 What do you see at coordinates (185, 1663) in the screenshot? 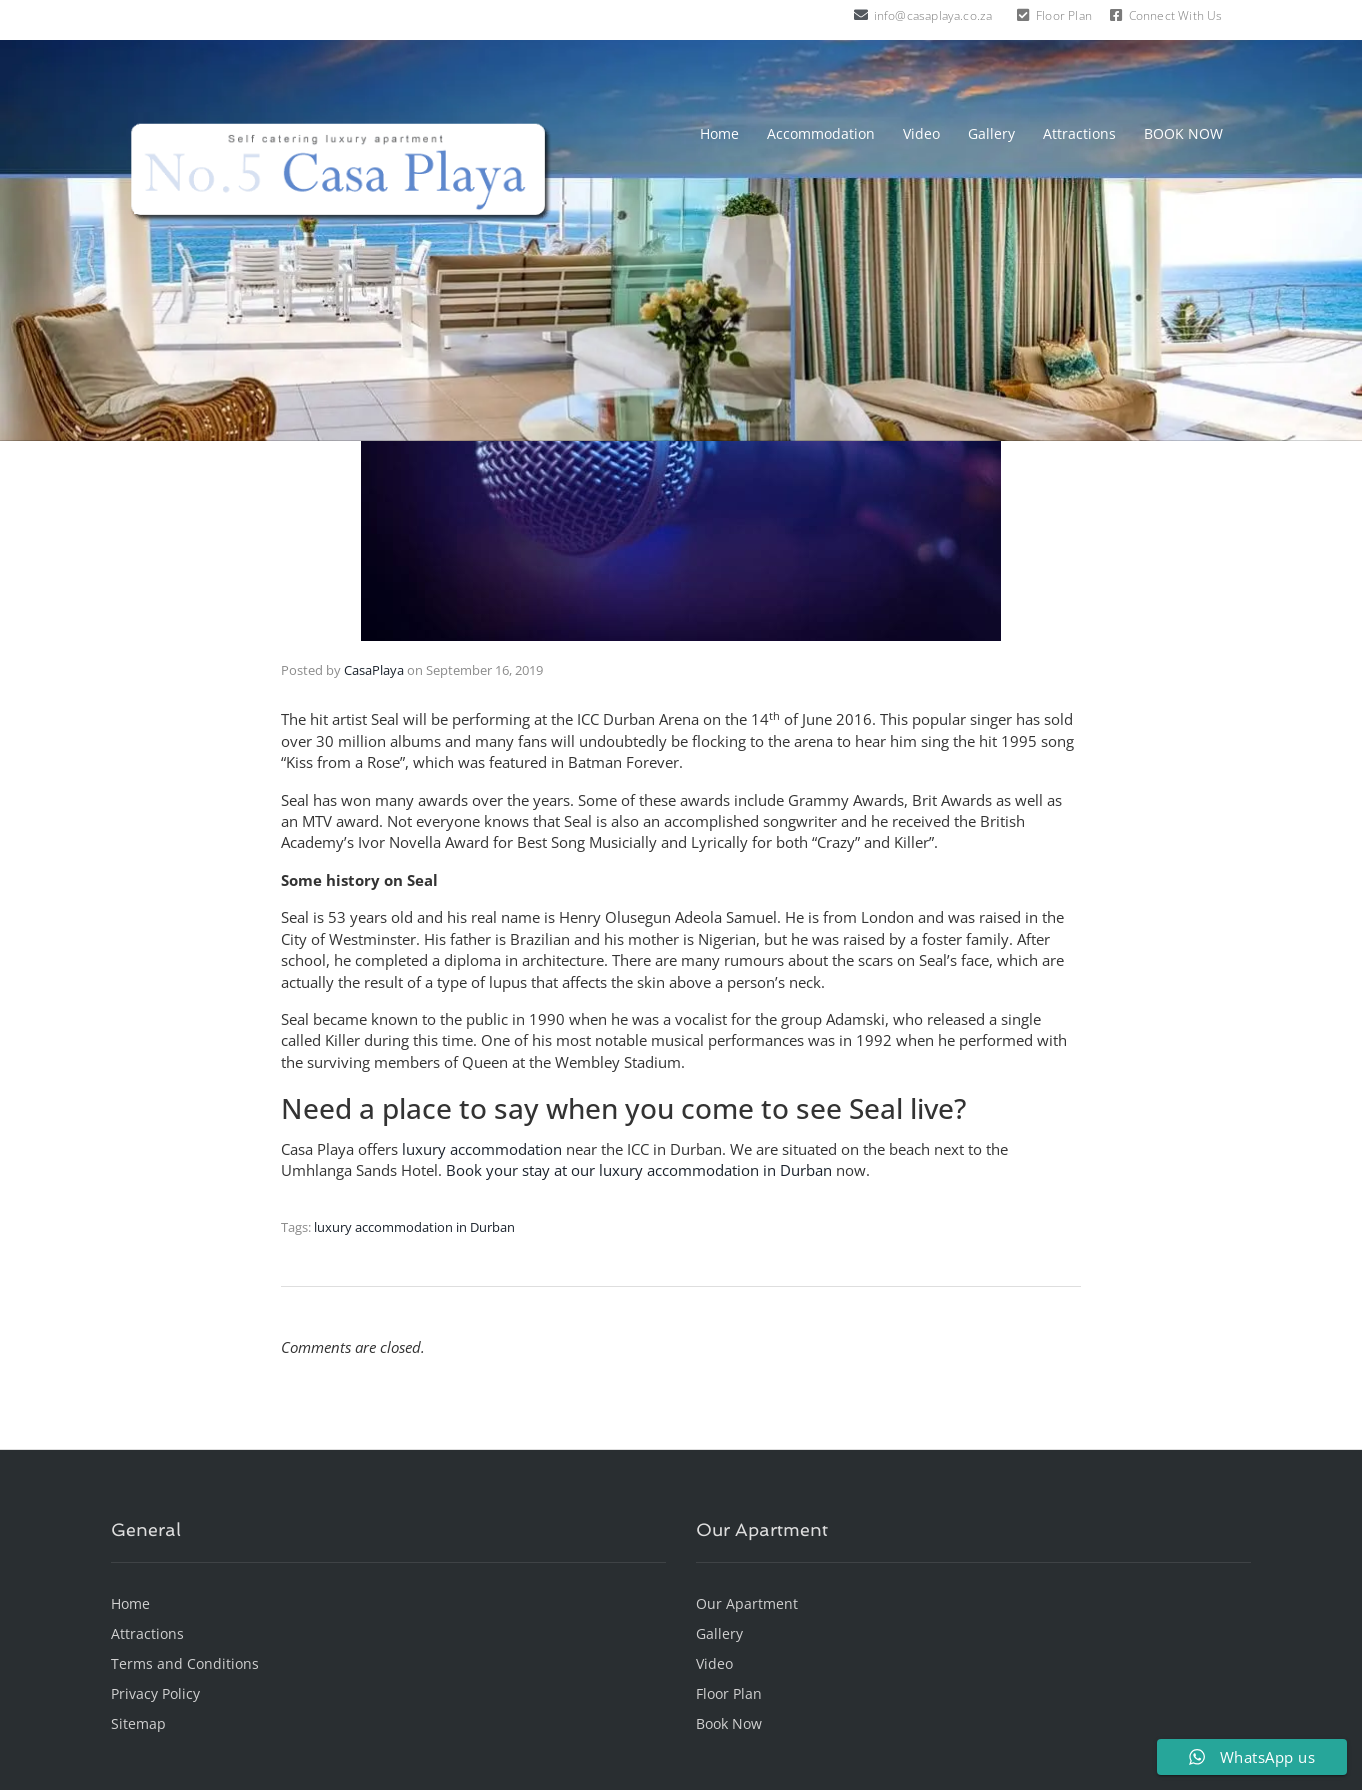
I see `Terms and Conditions` at bounding box center [185, 1663].